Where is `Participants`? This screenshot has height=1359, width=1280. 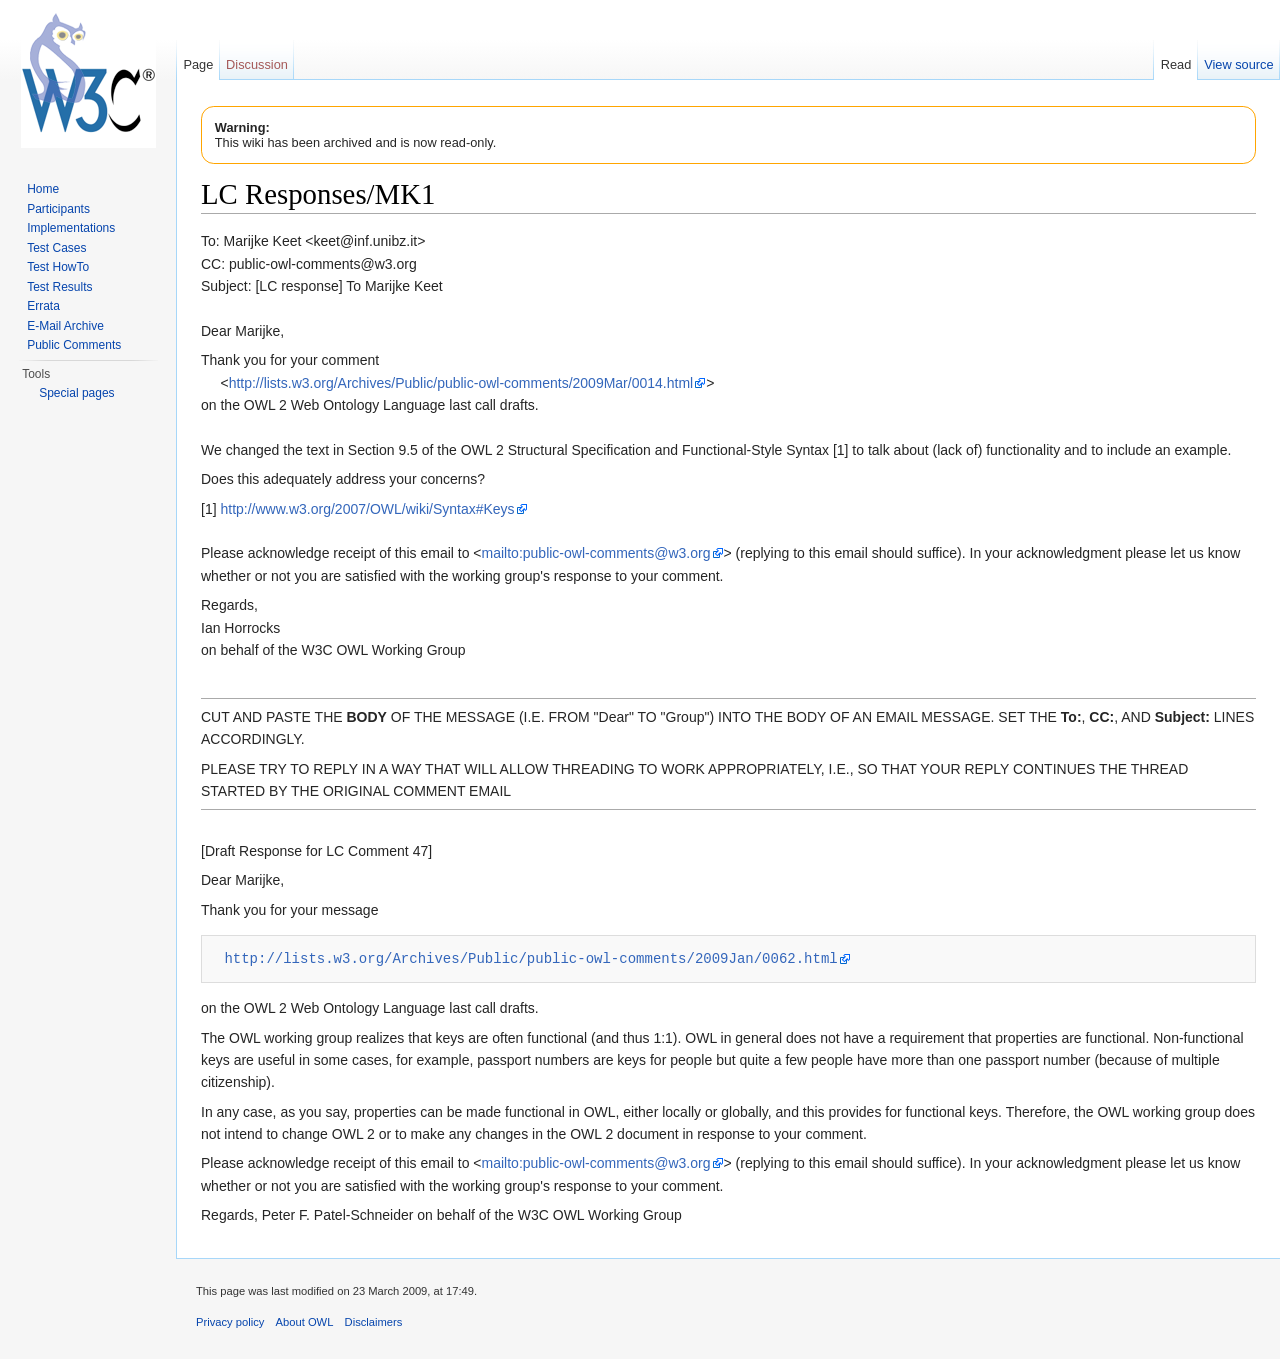
Participants is located at coordinates (58, 209).